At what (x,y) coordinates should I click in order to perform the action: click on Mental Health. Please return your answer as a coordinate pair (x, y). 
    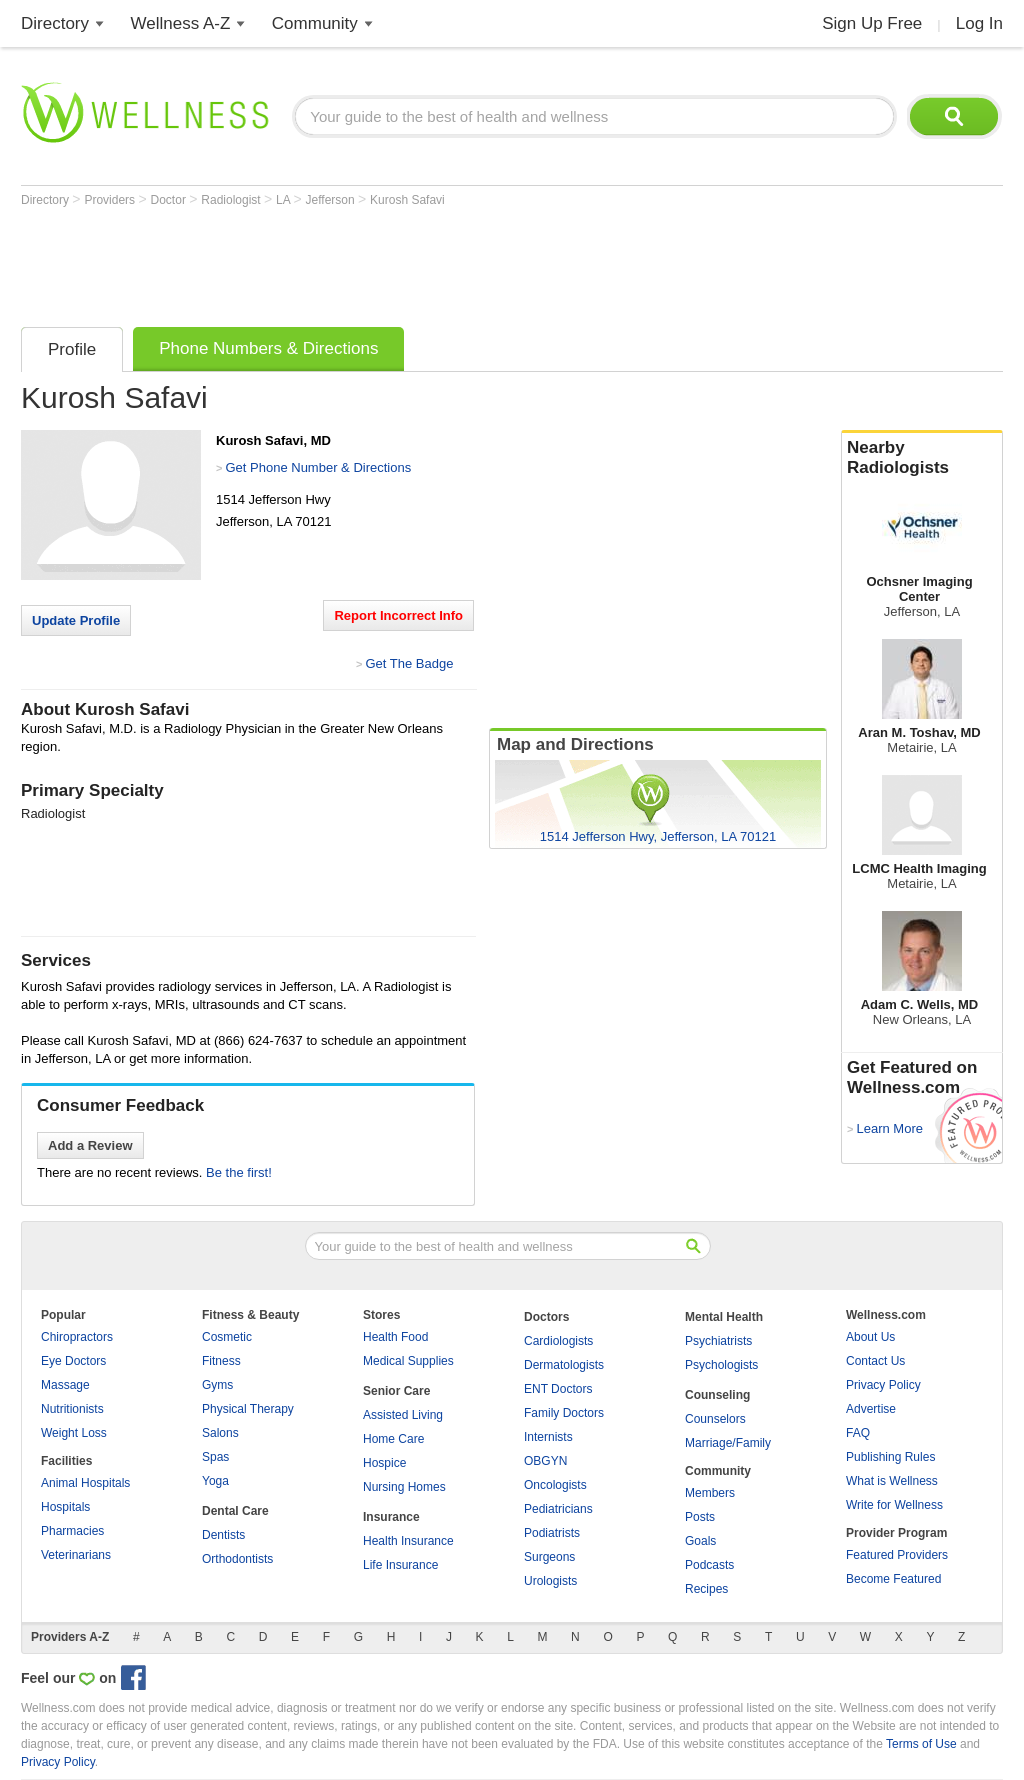
    Looking at the image, I should click on (724, 1317).